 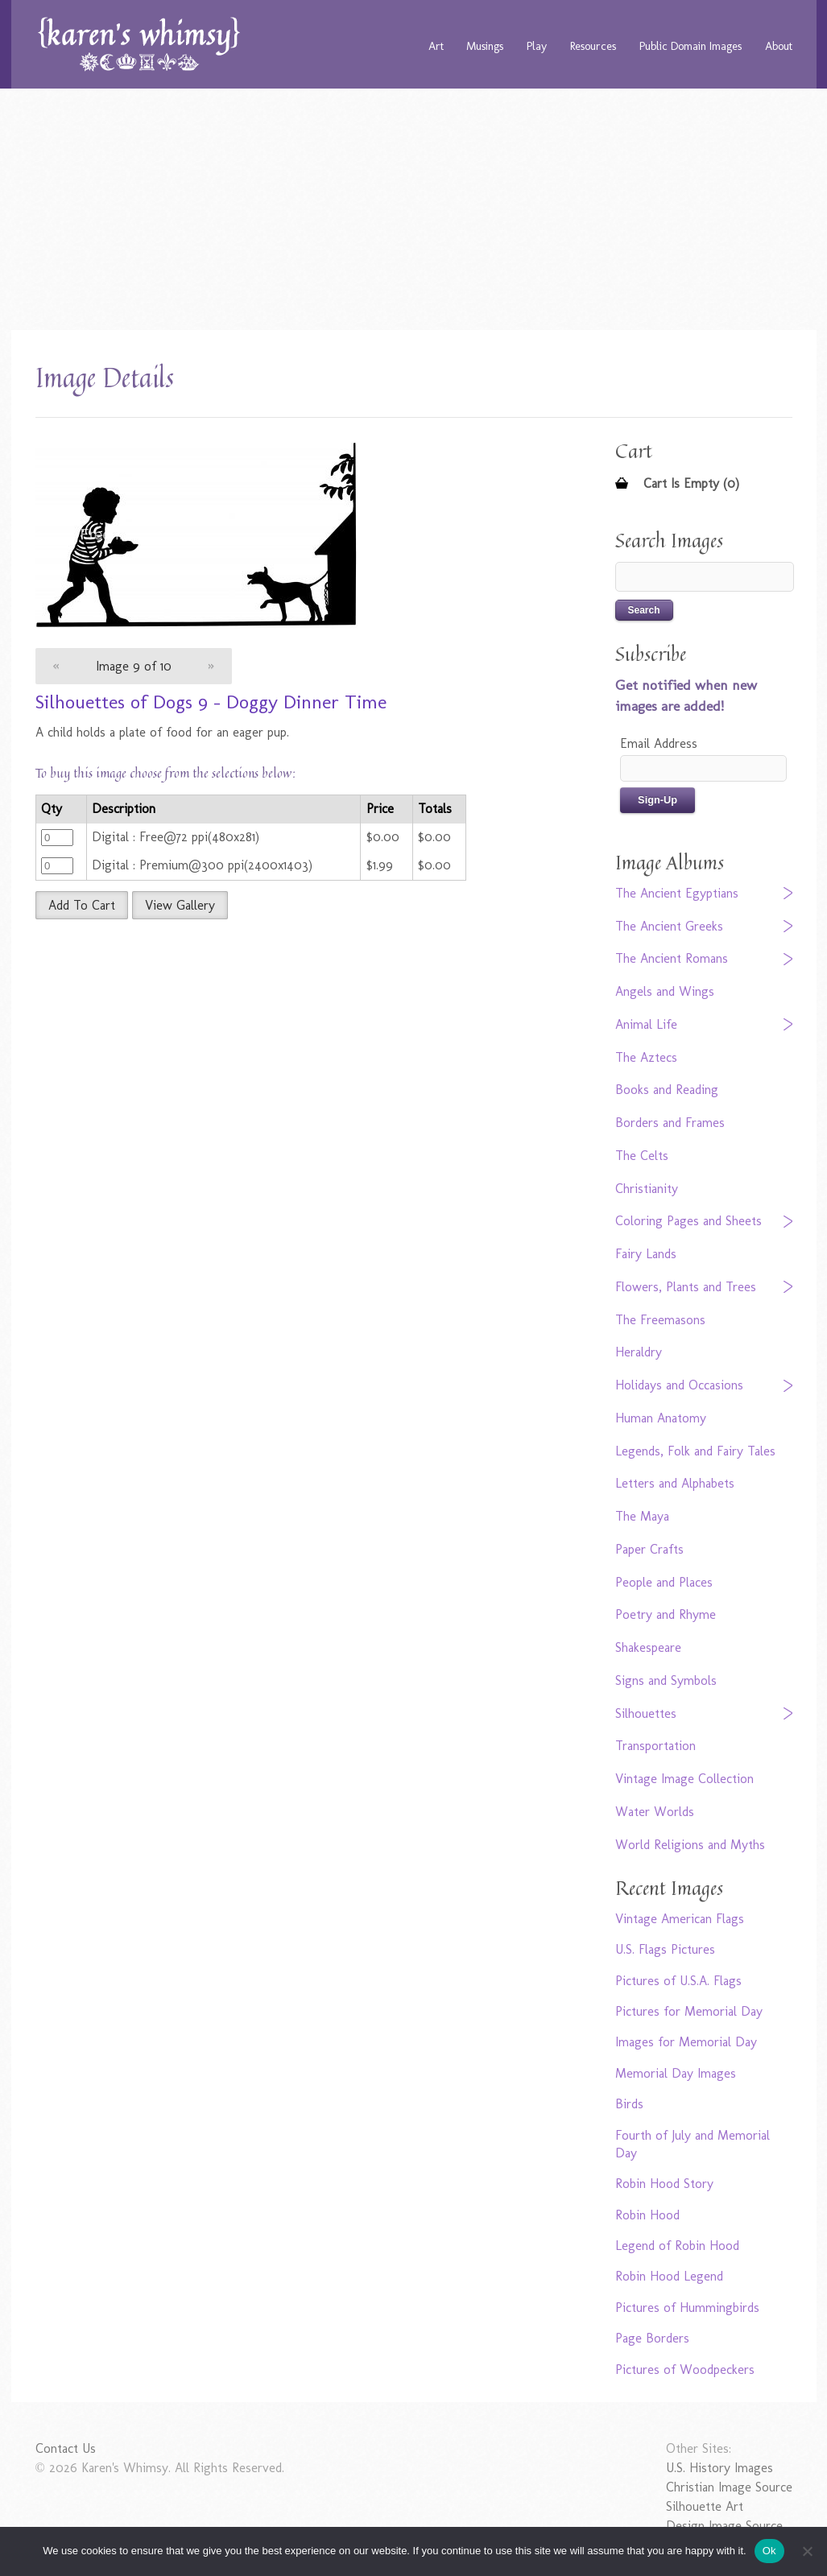 What do you see at coordinates (678, 1980) in the screenshot?
I see `Pictures of U.S.A. Flags` at bounding box center [678, 1980].